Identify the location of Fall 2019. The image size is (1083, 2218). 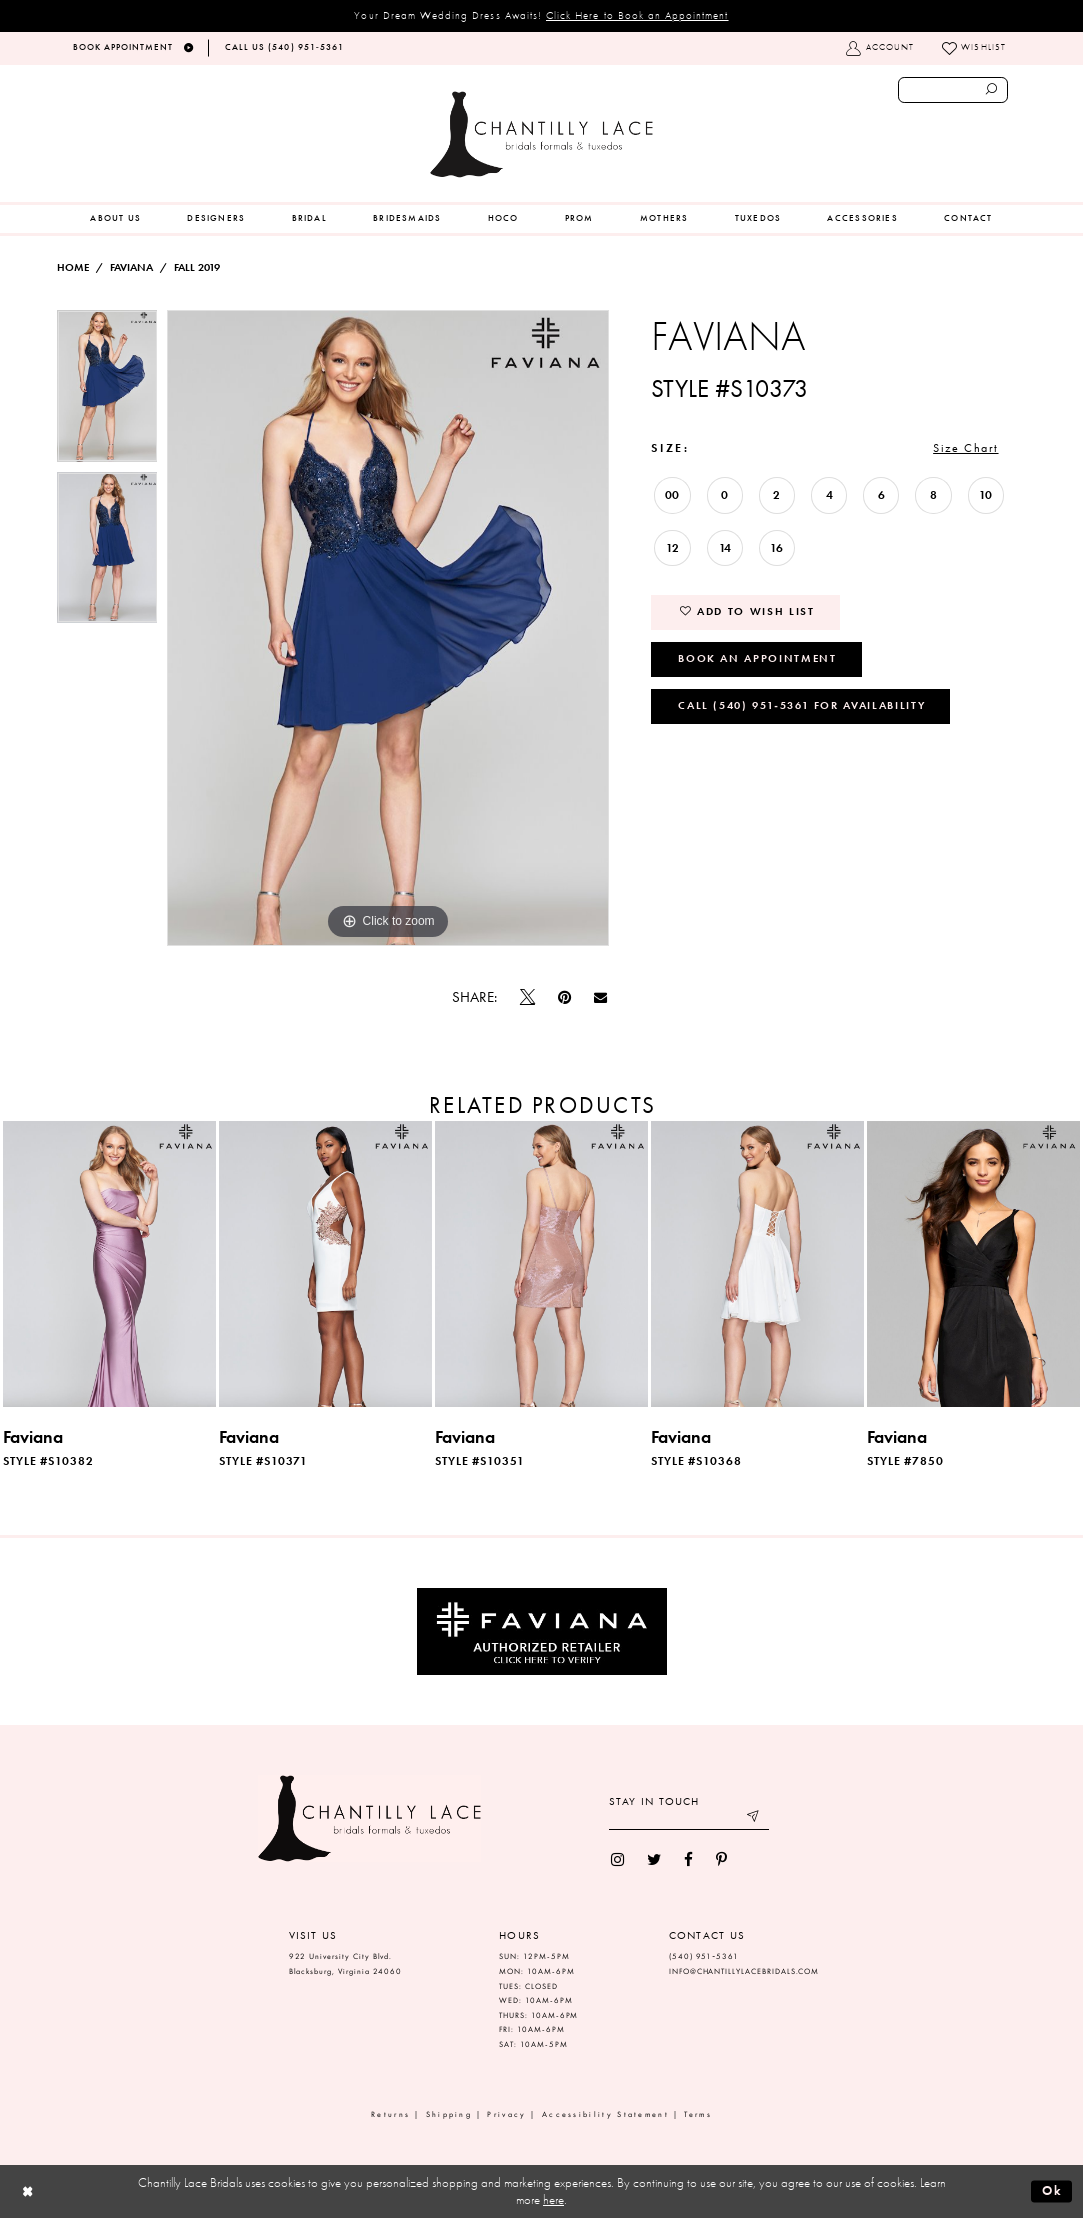
(197, 267).